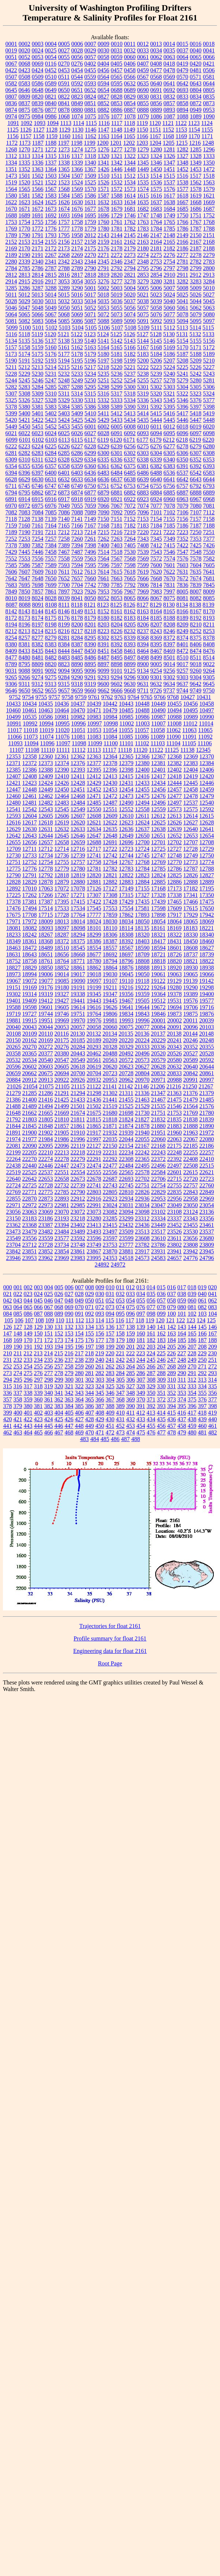  I want to click on 5015, so click(64, 294).